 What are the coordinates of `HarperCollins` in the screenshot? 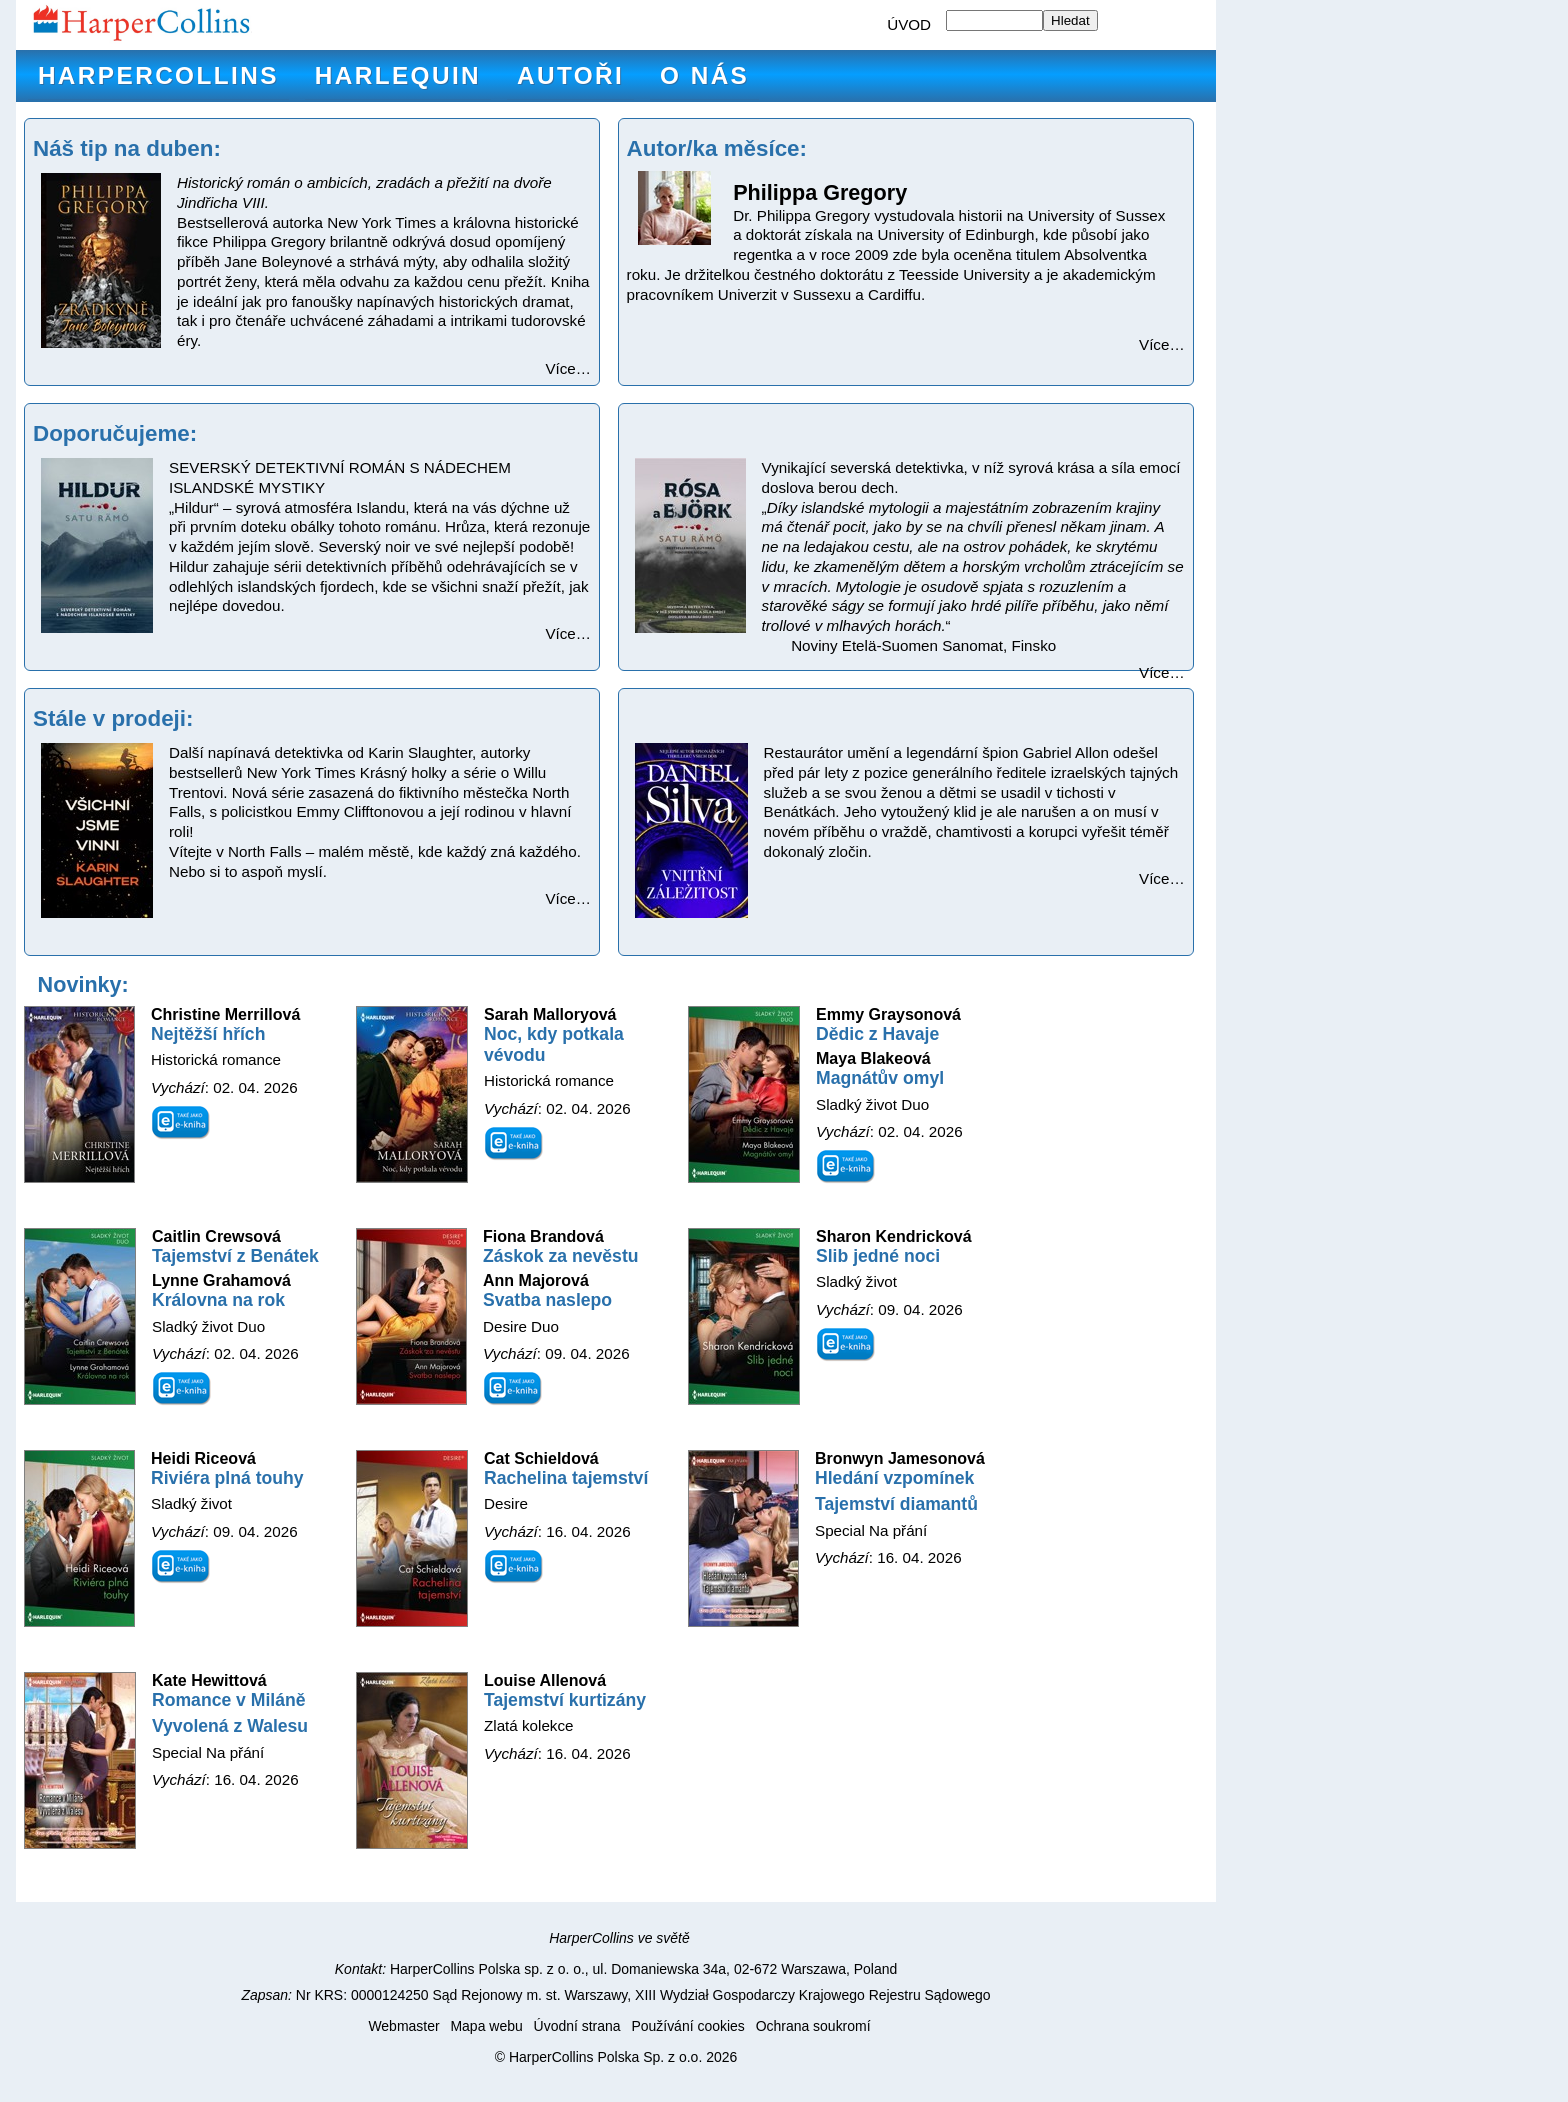 It's located at (158, 75).